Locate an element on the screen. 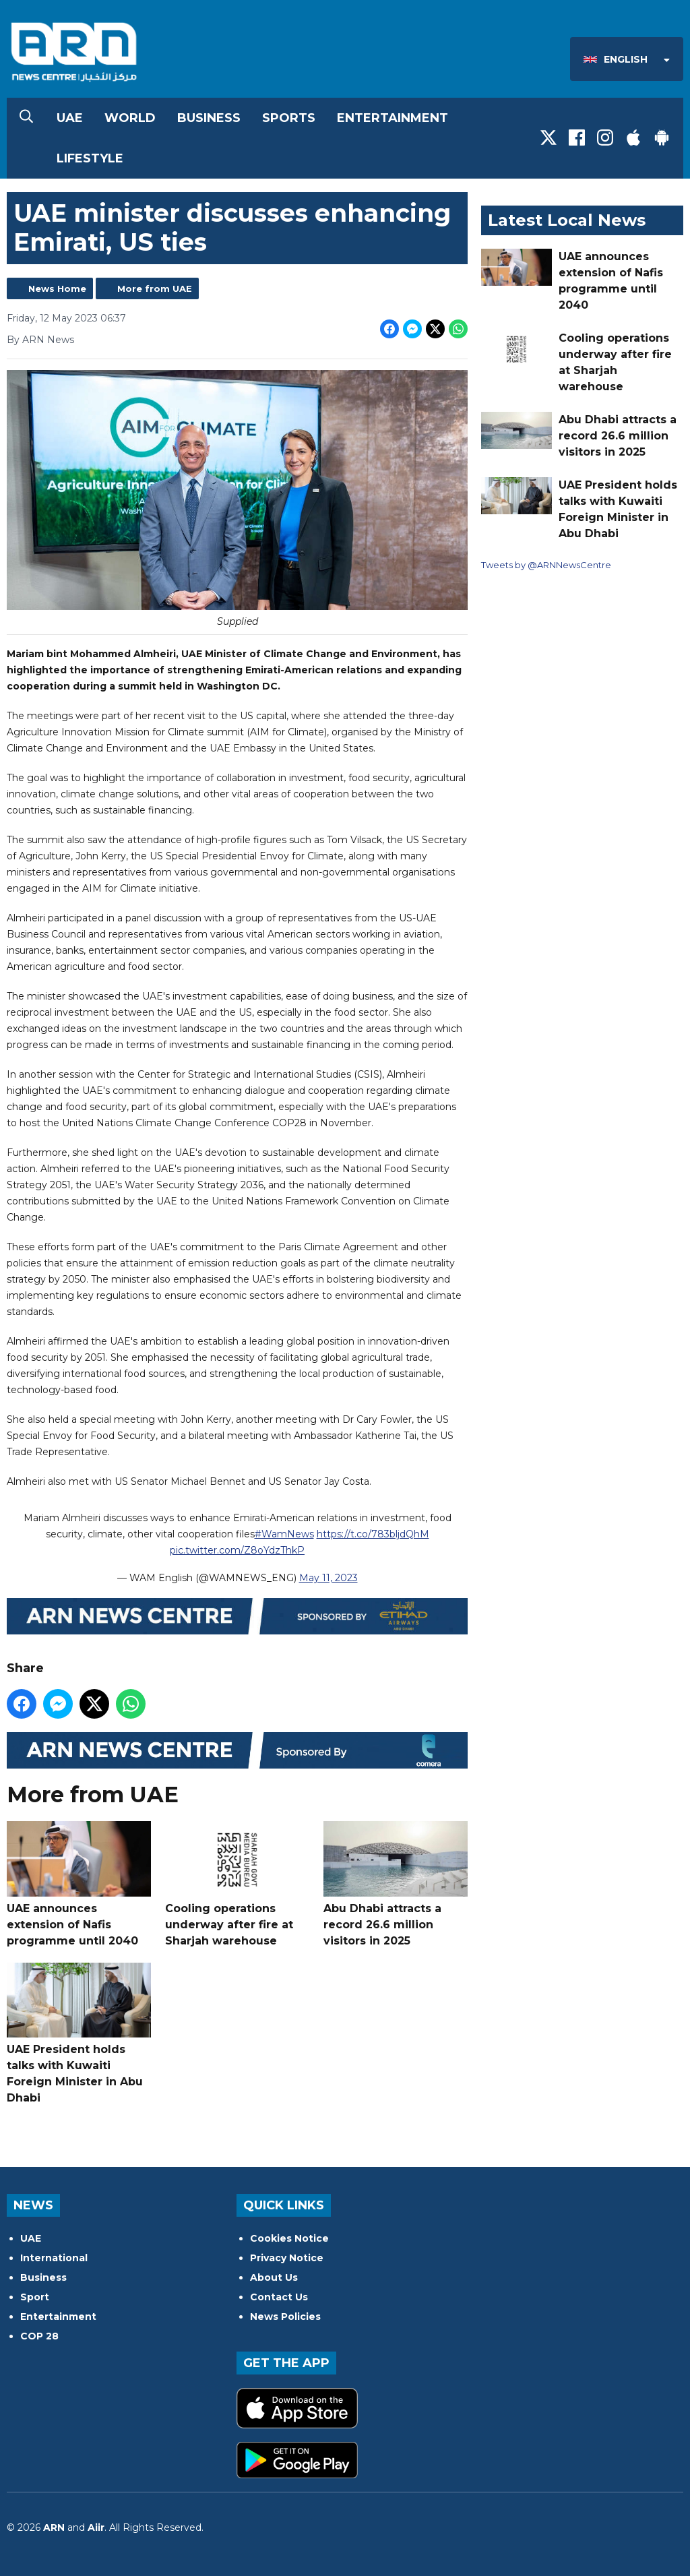  pic.twitter.com/Z8oYdzThkP is located at coordinates (237, 1549).